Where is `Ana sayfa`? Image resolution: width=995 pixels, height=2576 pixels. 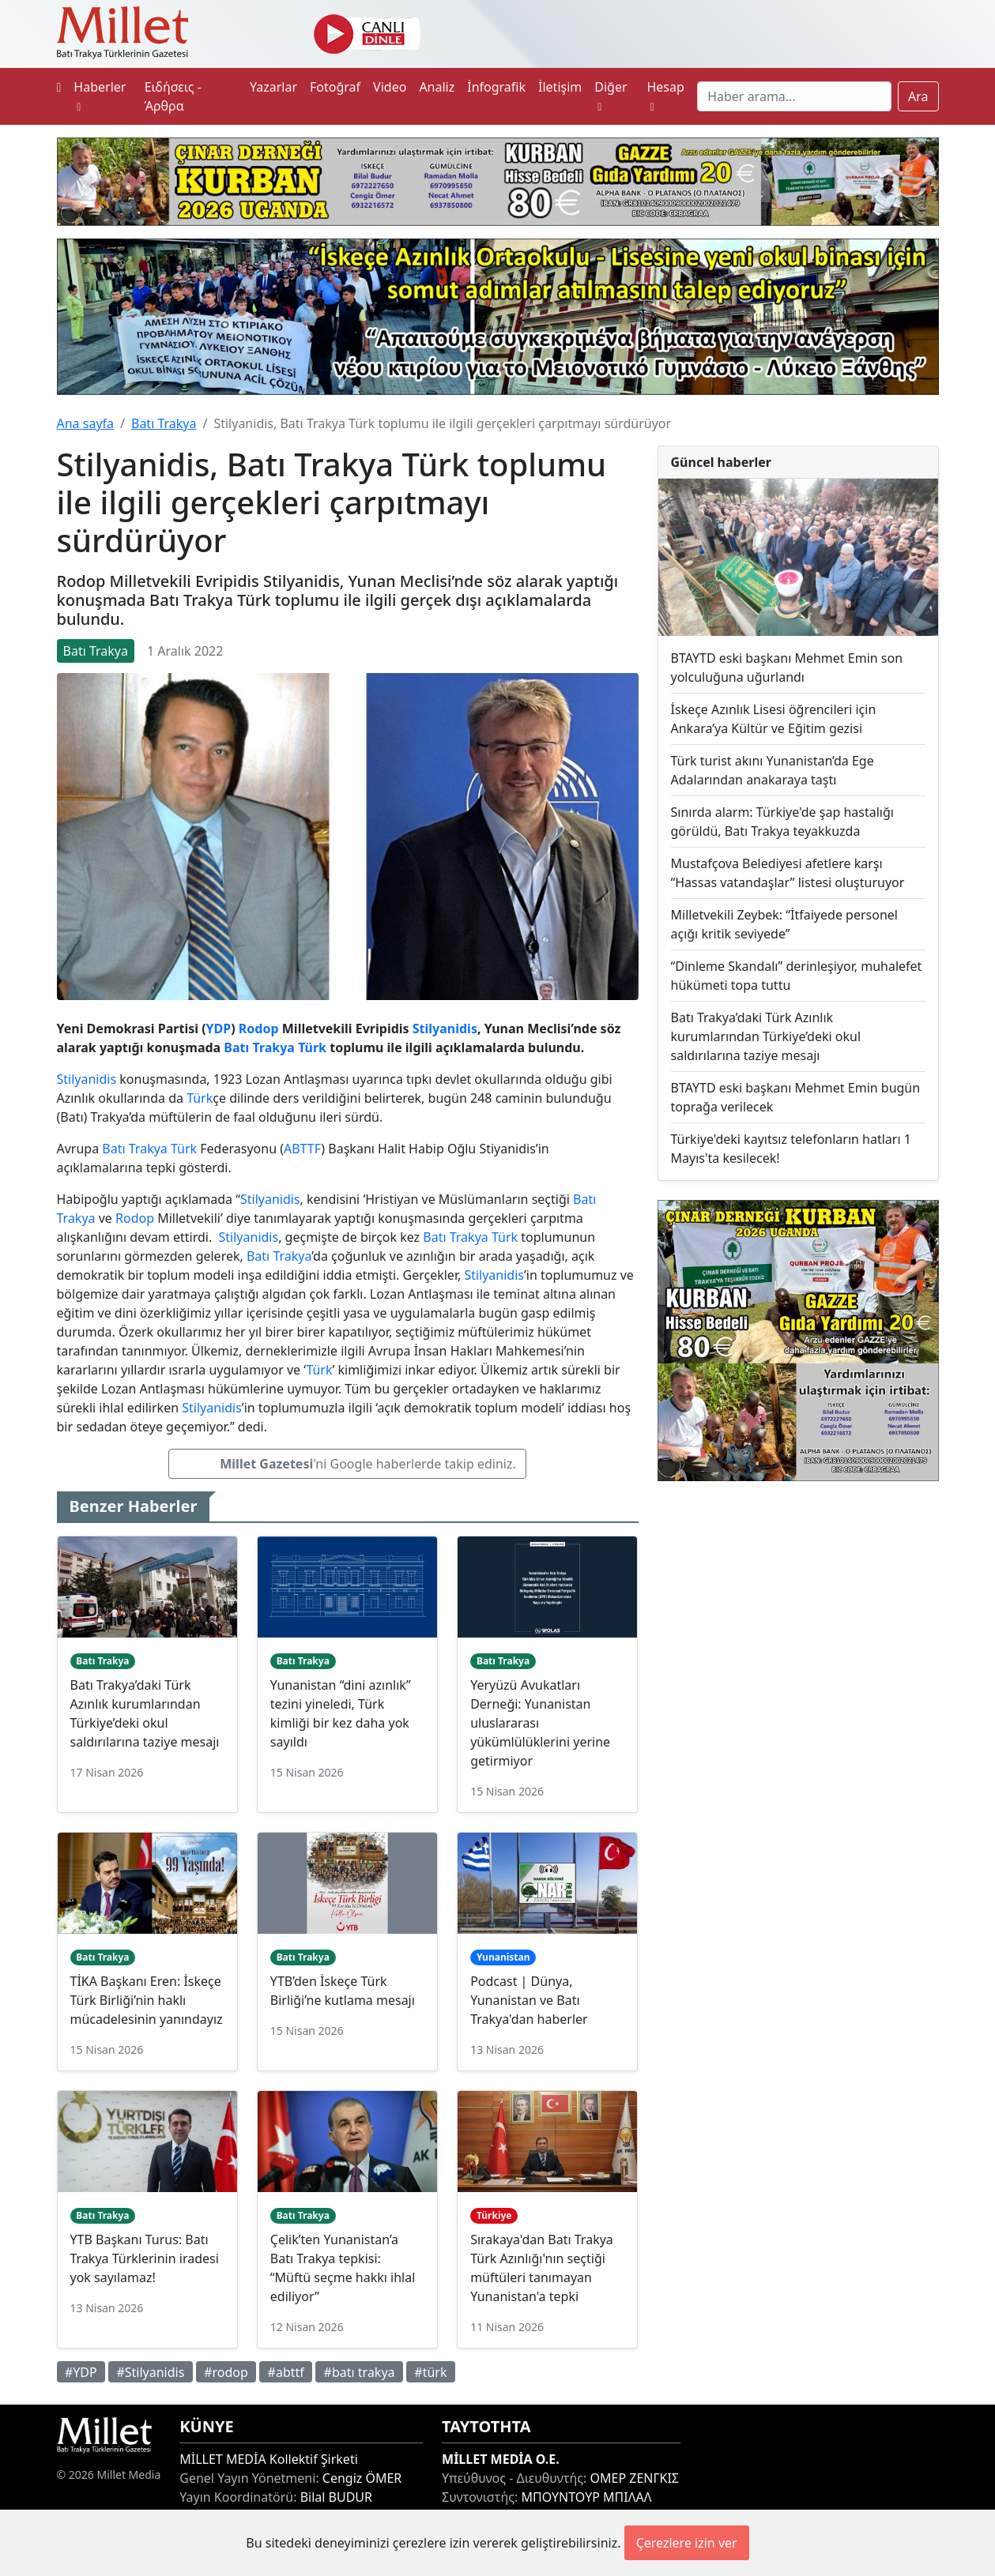
Ana sayfa is located at coordinates (86, 423).